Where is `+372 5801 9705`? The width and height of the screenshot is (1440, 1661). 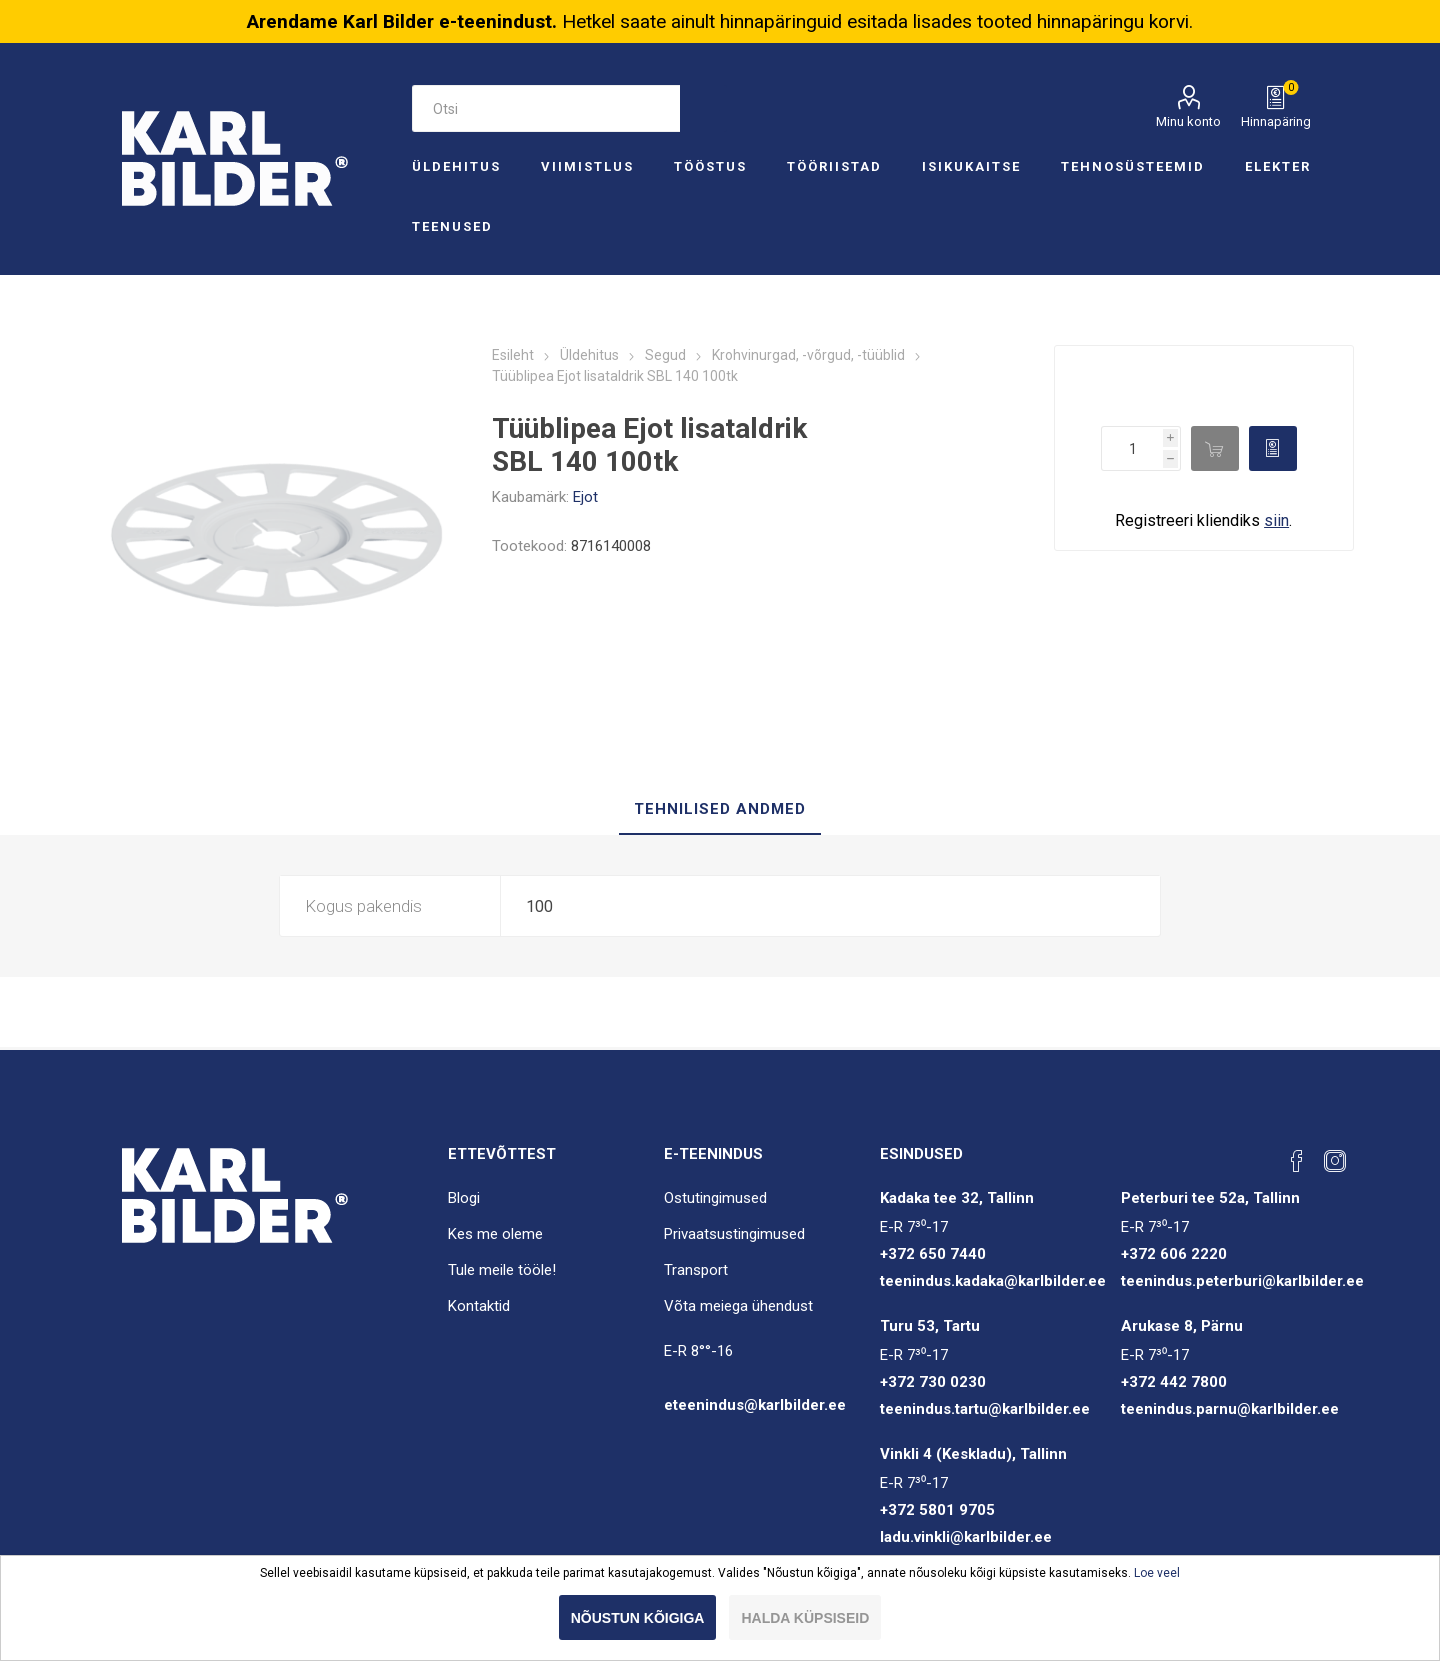
+372 5801 9705 is located at coordinates (937, 1510).